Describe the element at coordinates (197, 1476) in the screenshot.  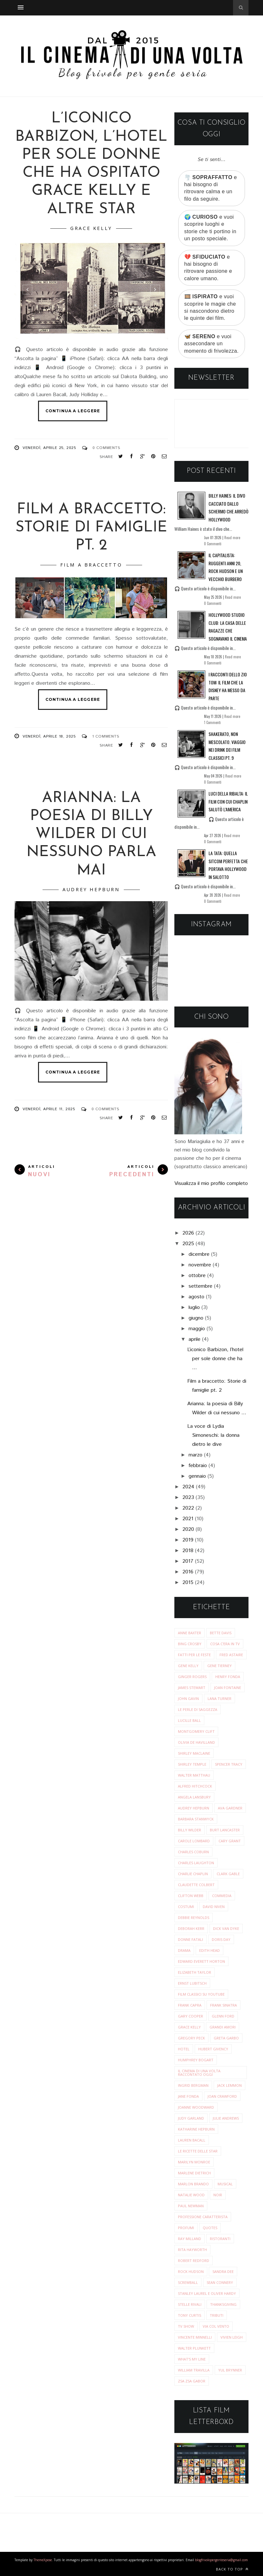
I see `gennaio` at that location.